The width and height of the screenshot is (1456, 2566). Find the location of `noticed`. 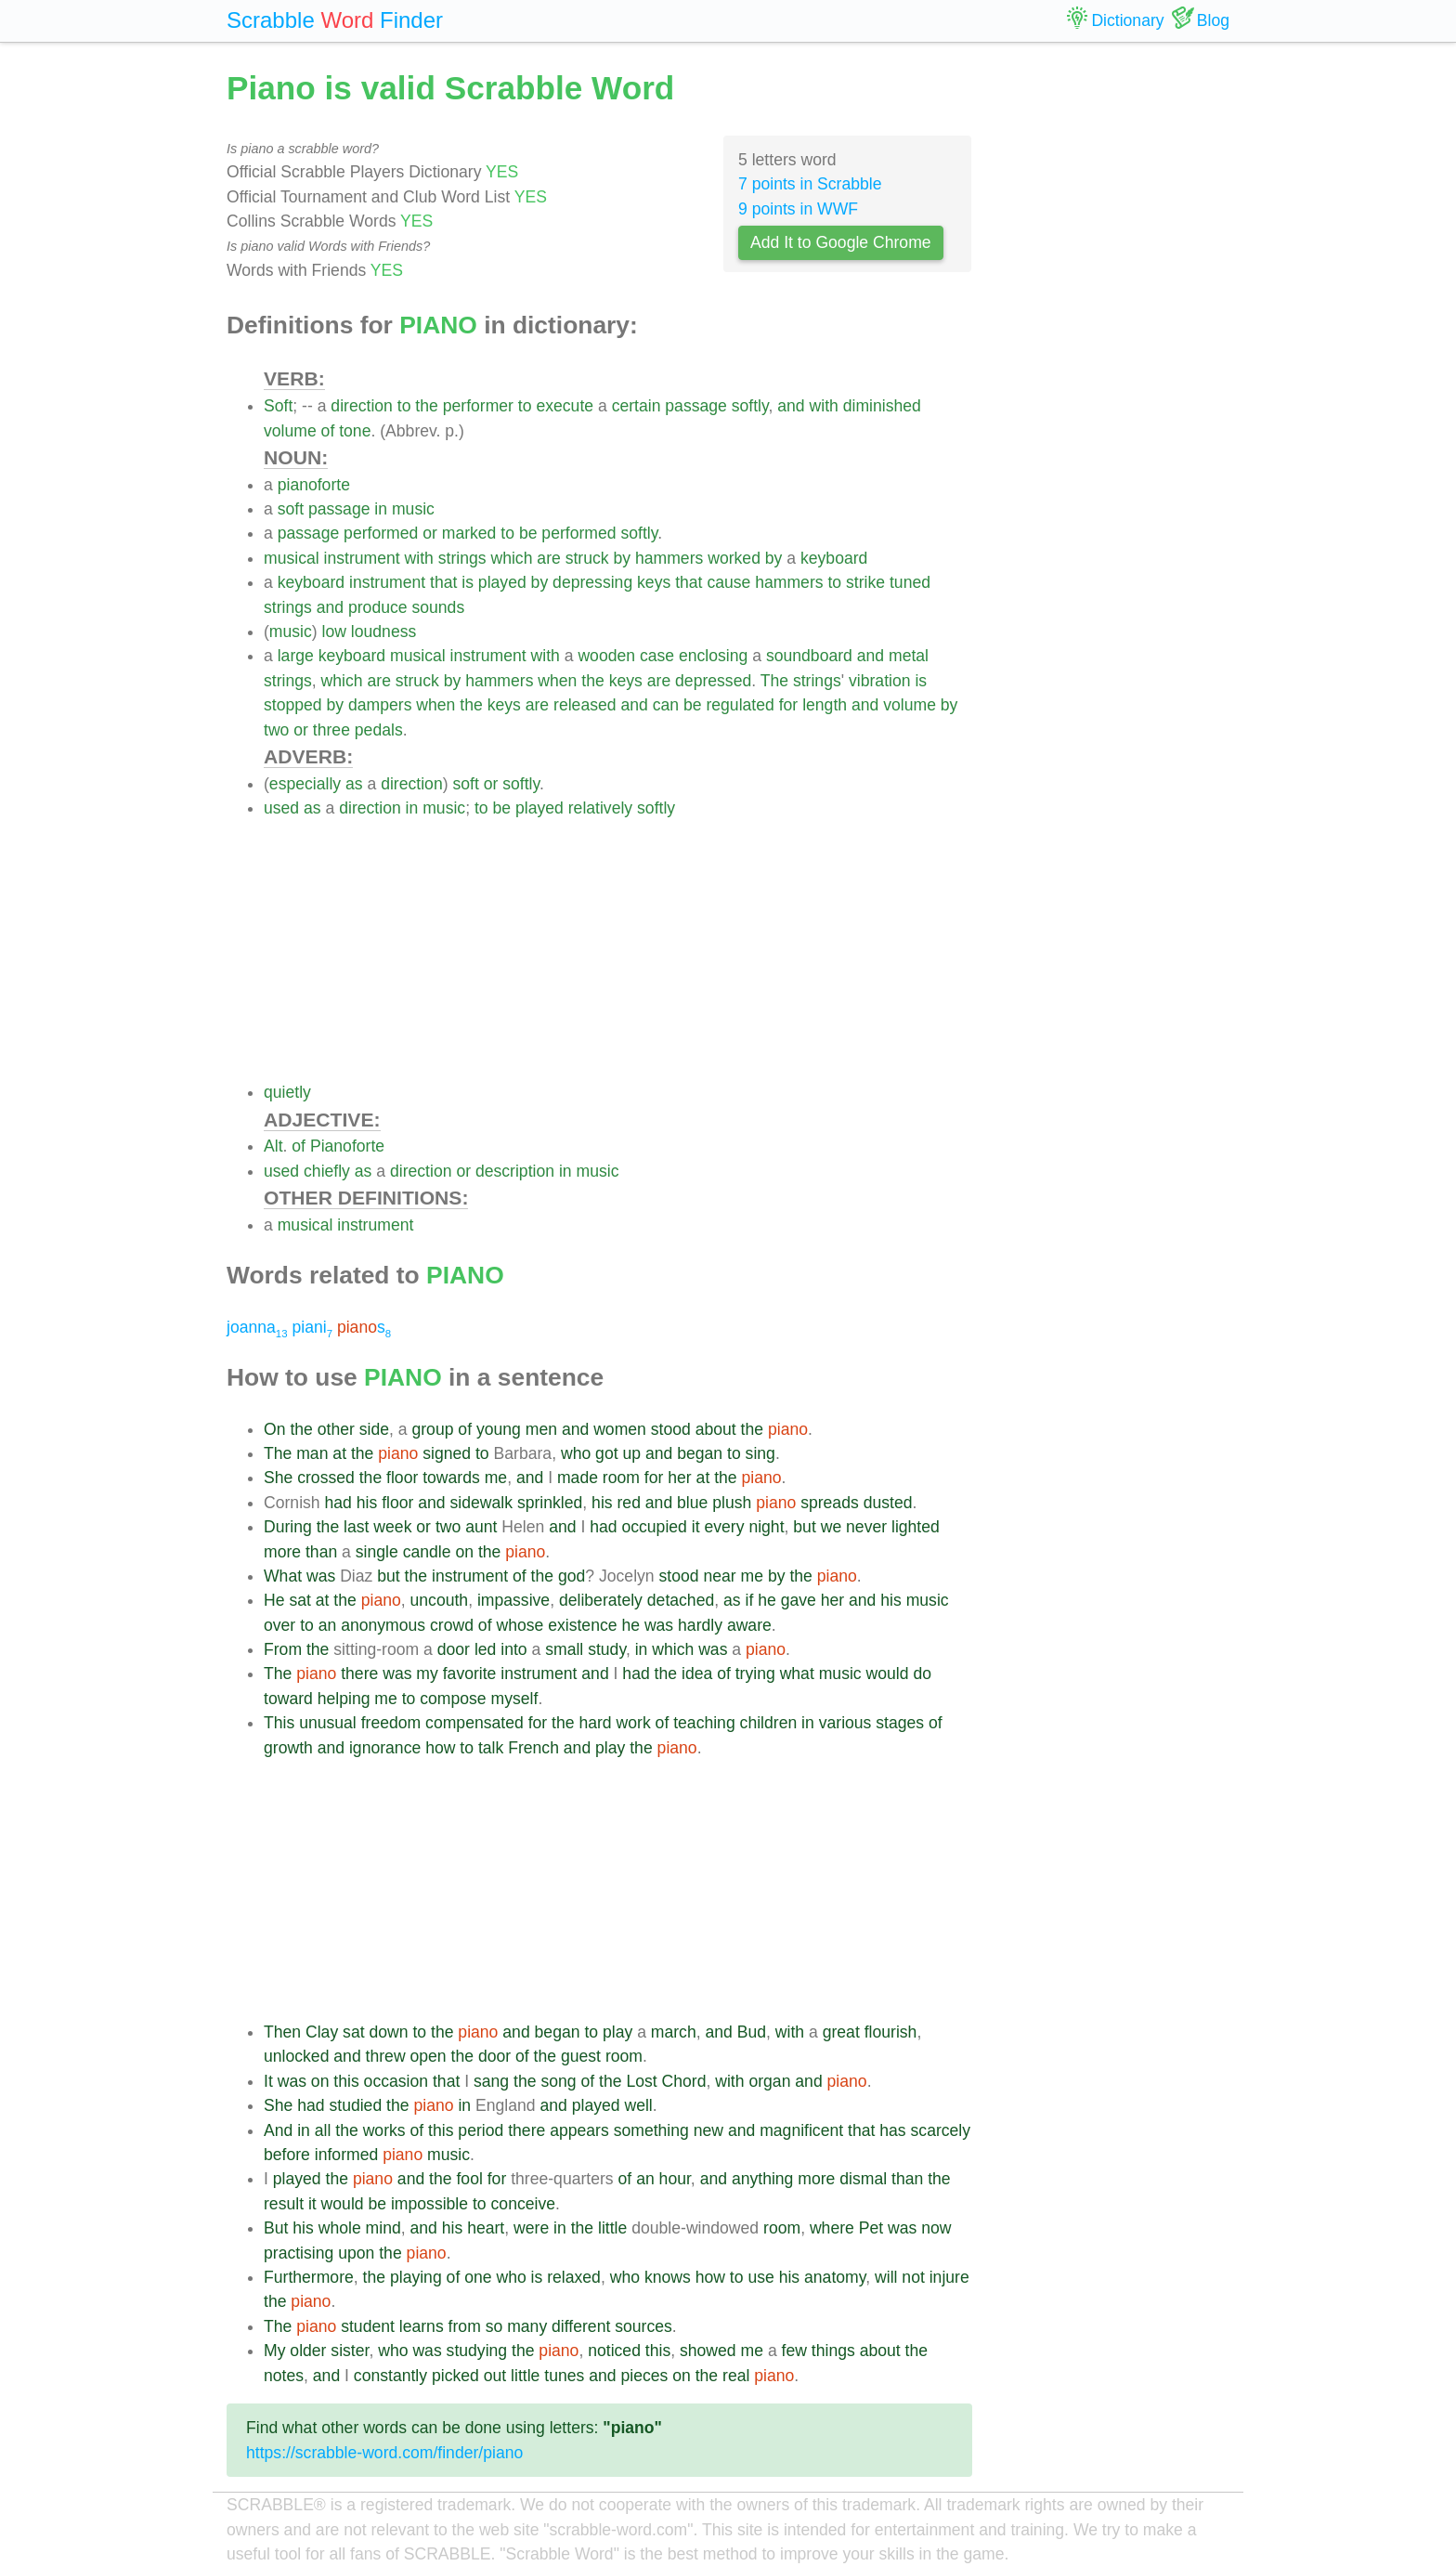

noticed is located at coordinates (614, 2350).